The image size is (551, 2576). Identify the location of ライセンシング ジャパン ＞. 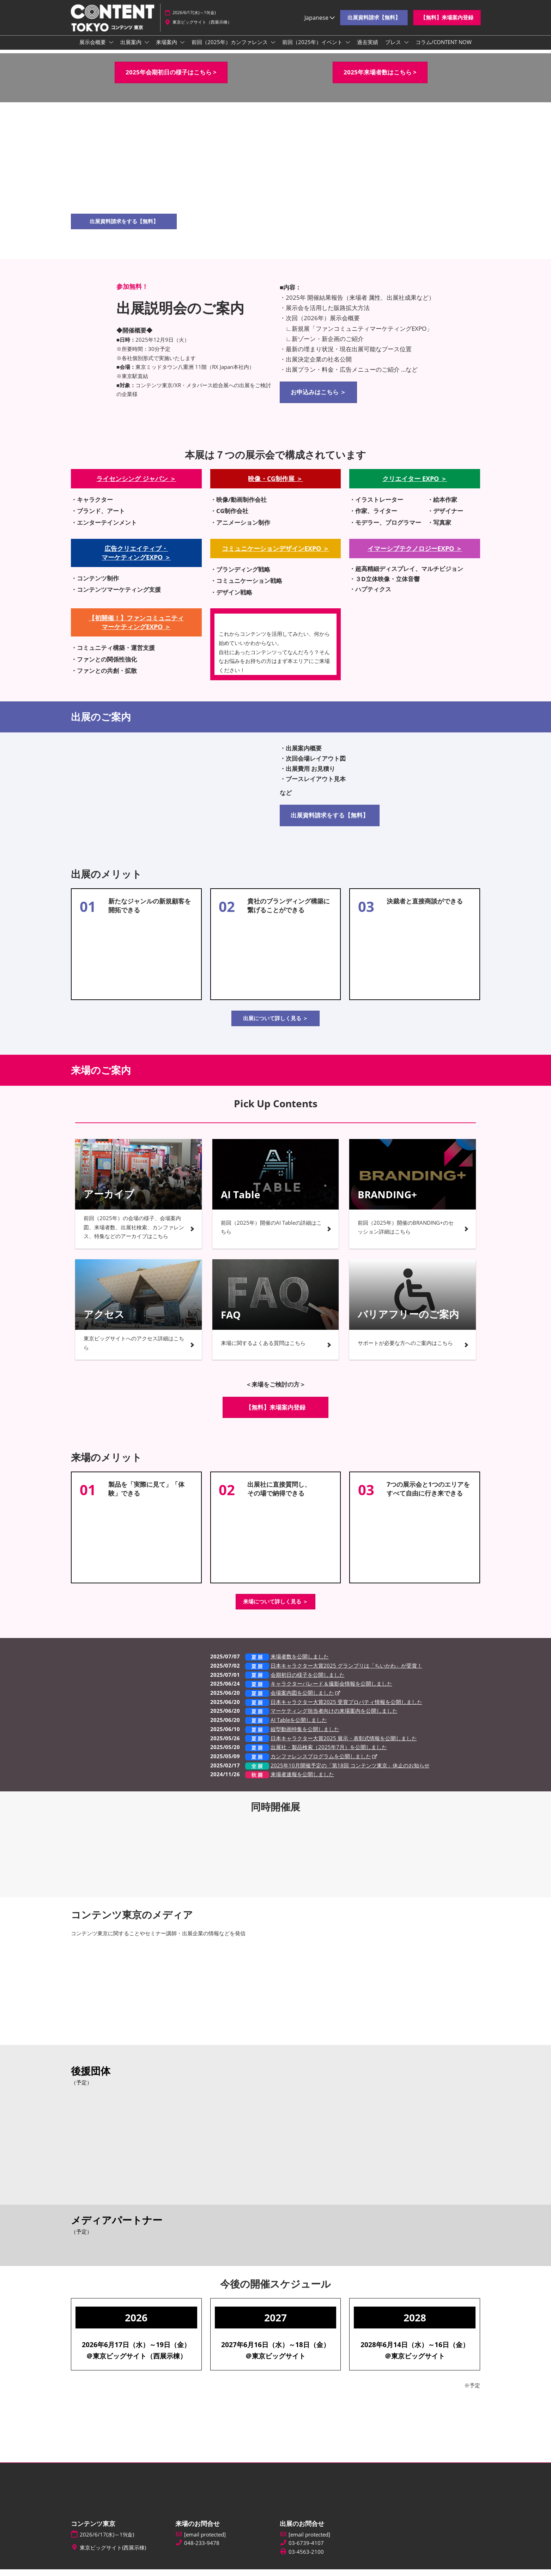
(136, 485).